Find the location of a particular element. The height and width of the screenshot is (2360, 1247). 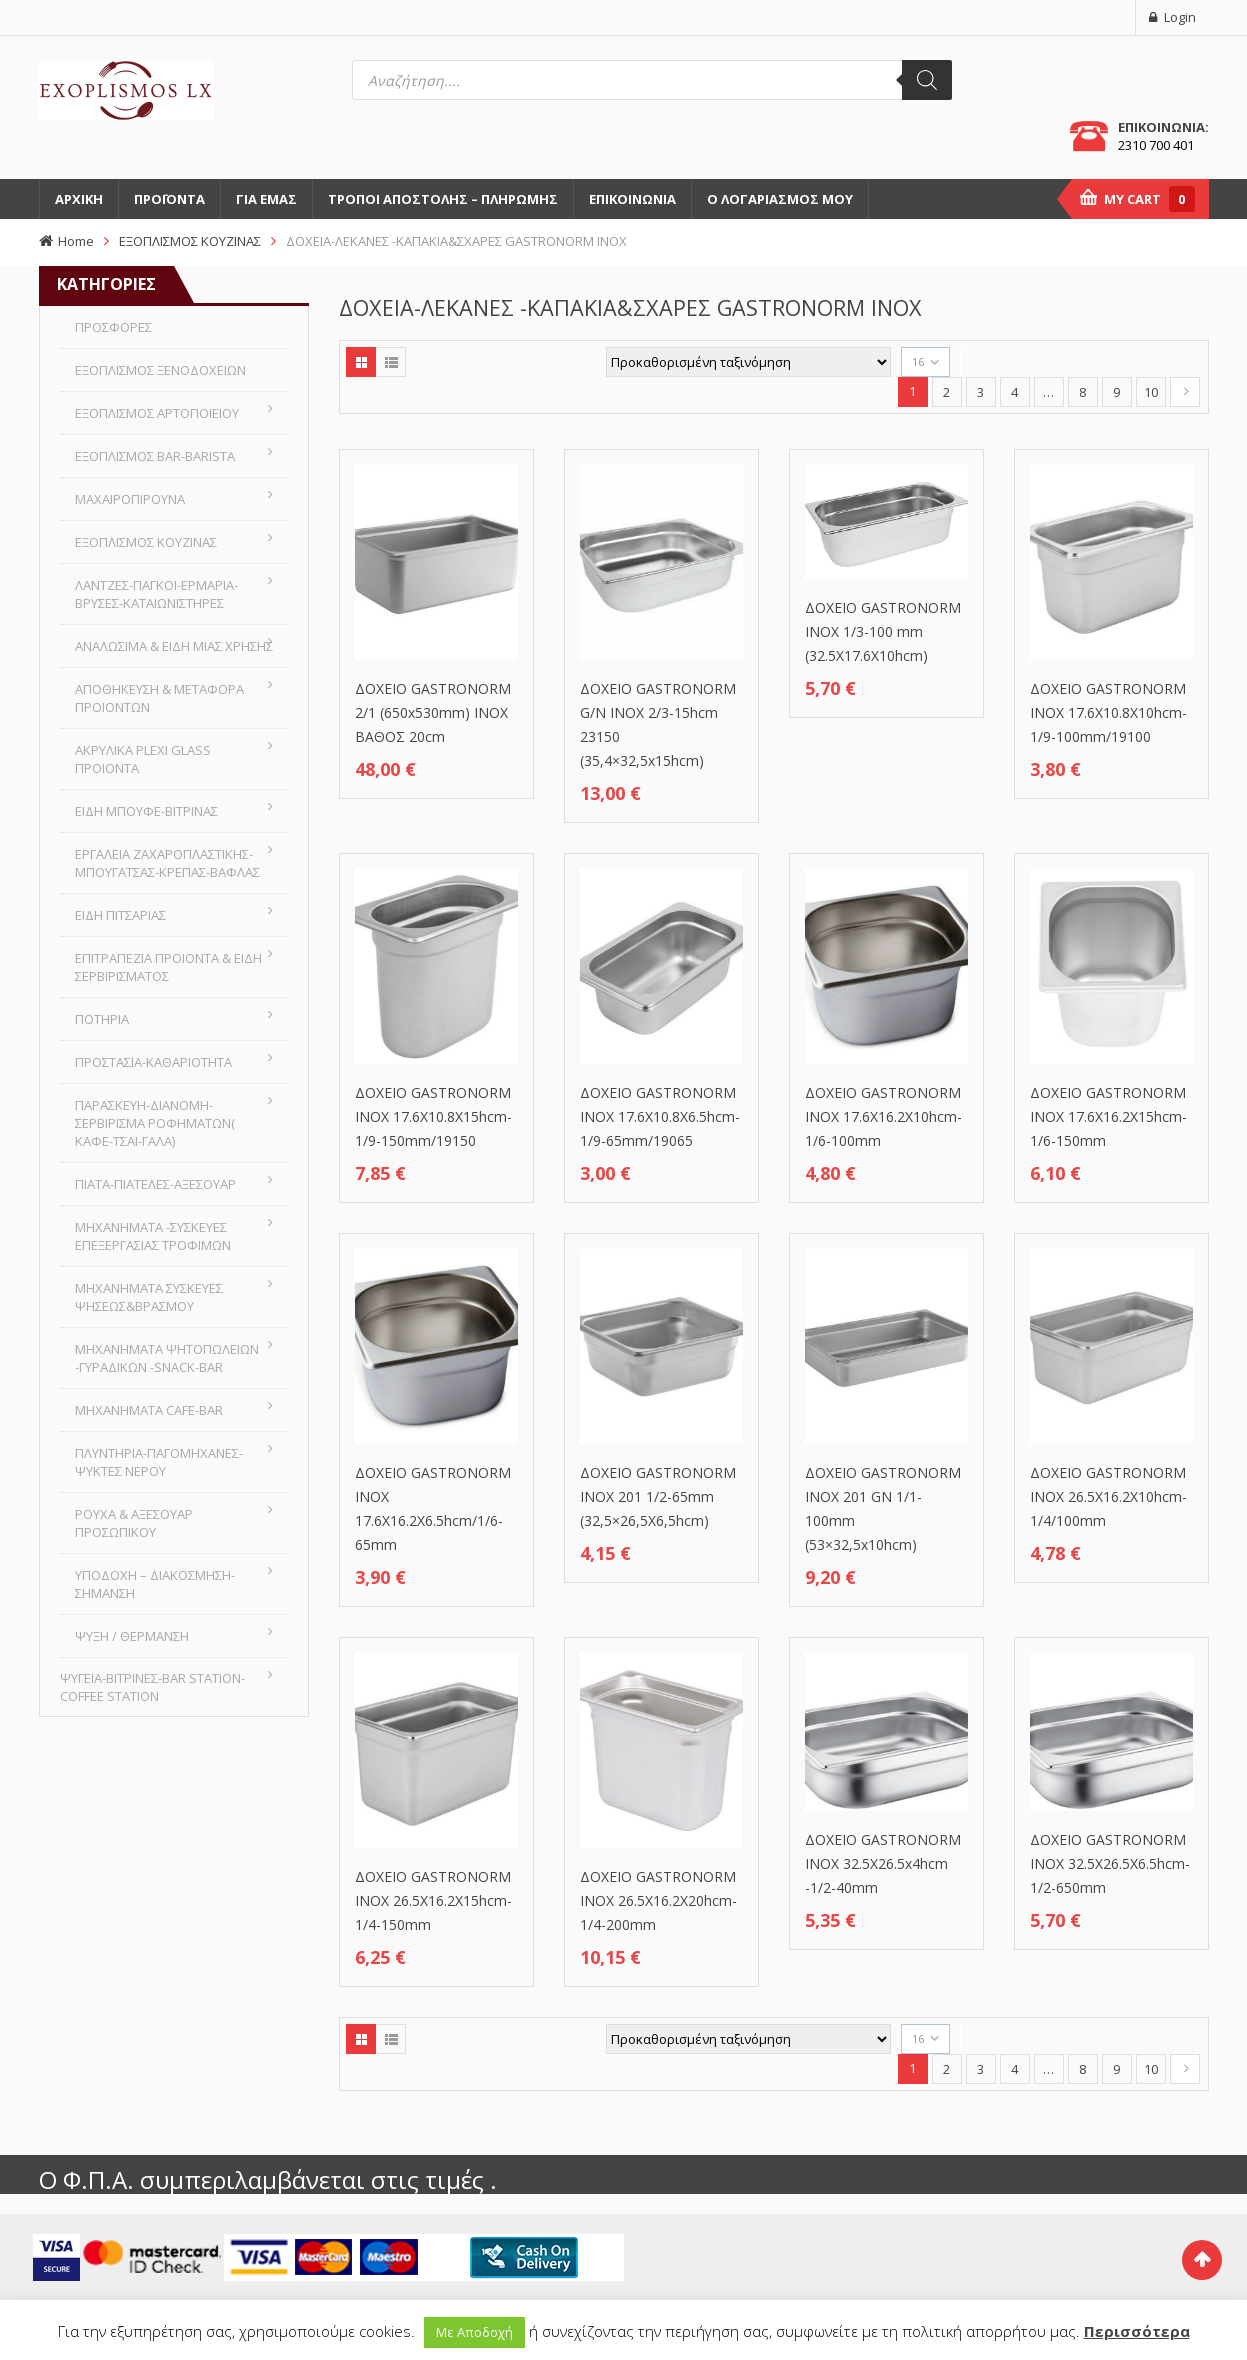

ΔΟΧΕΙΟ GASTRONORM 2/1 (650x530mm) INOX ΒΑΘΟΣ 20cm is located at coordinates (433, 712).